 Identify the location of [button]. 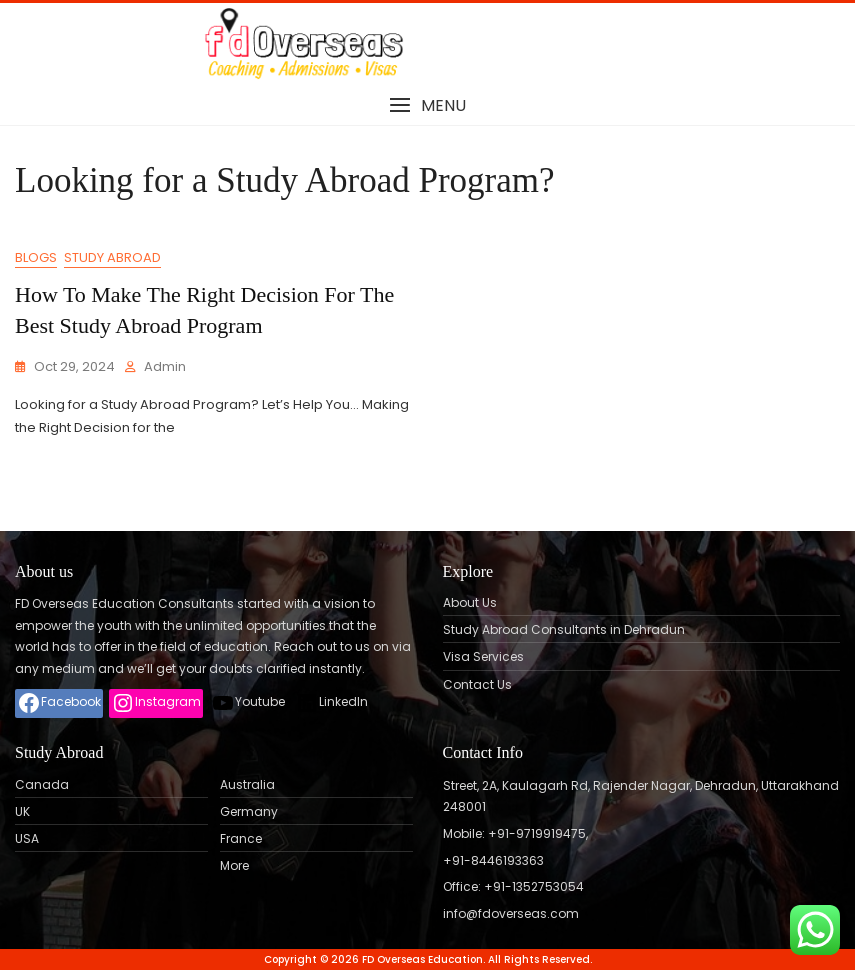
(427, 105).